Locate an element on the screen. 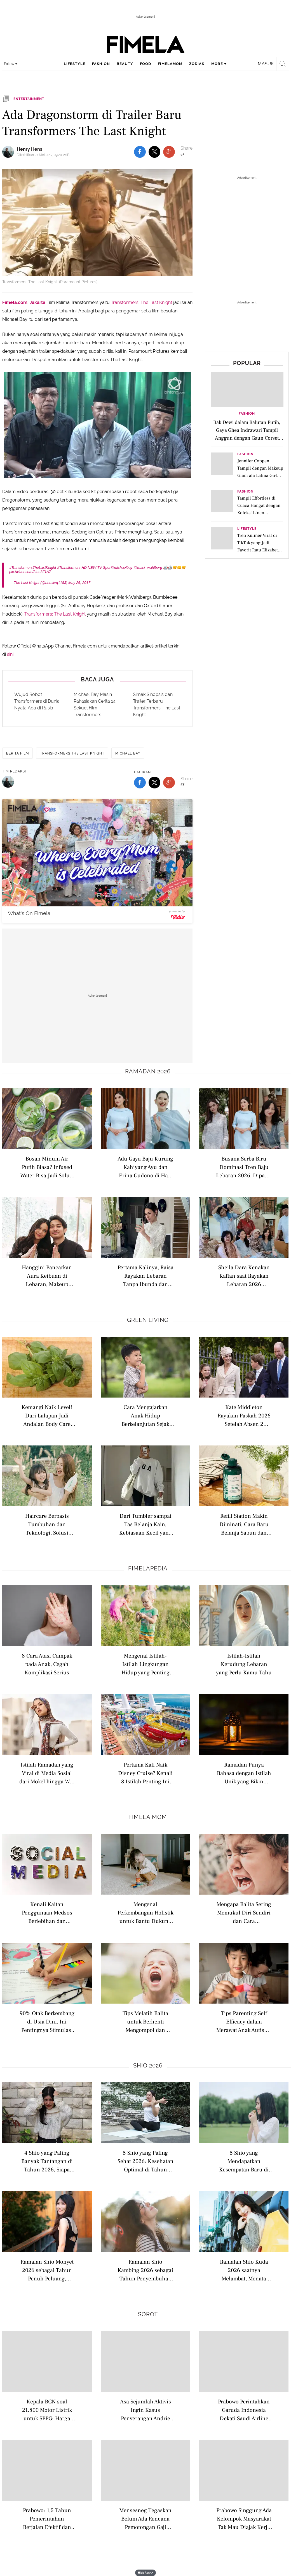 This screenshot has height=2576, width=291. 8 Cara Atasi Campak pada Anak, Cegah Komplikasi Serius is located at coordinates (47, 1663).